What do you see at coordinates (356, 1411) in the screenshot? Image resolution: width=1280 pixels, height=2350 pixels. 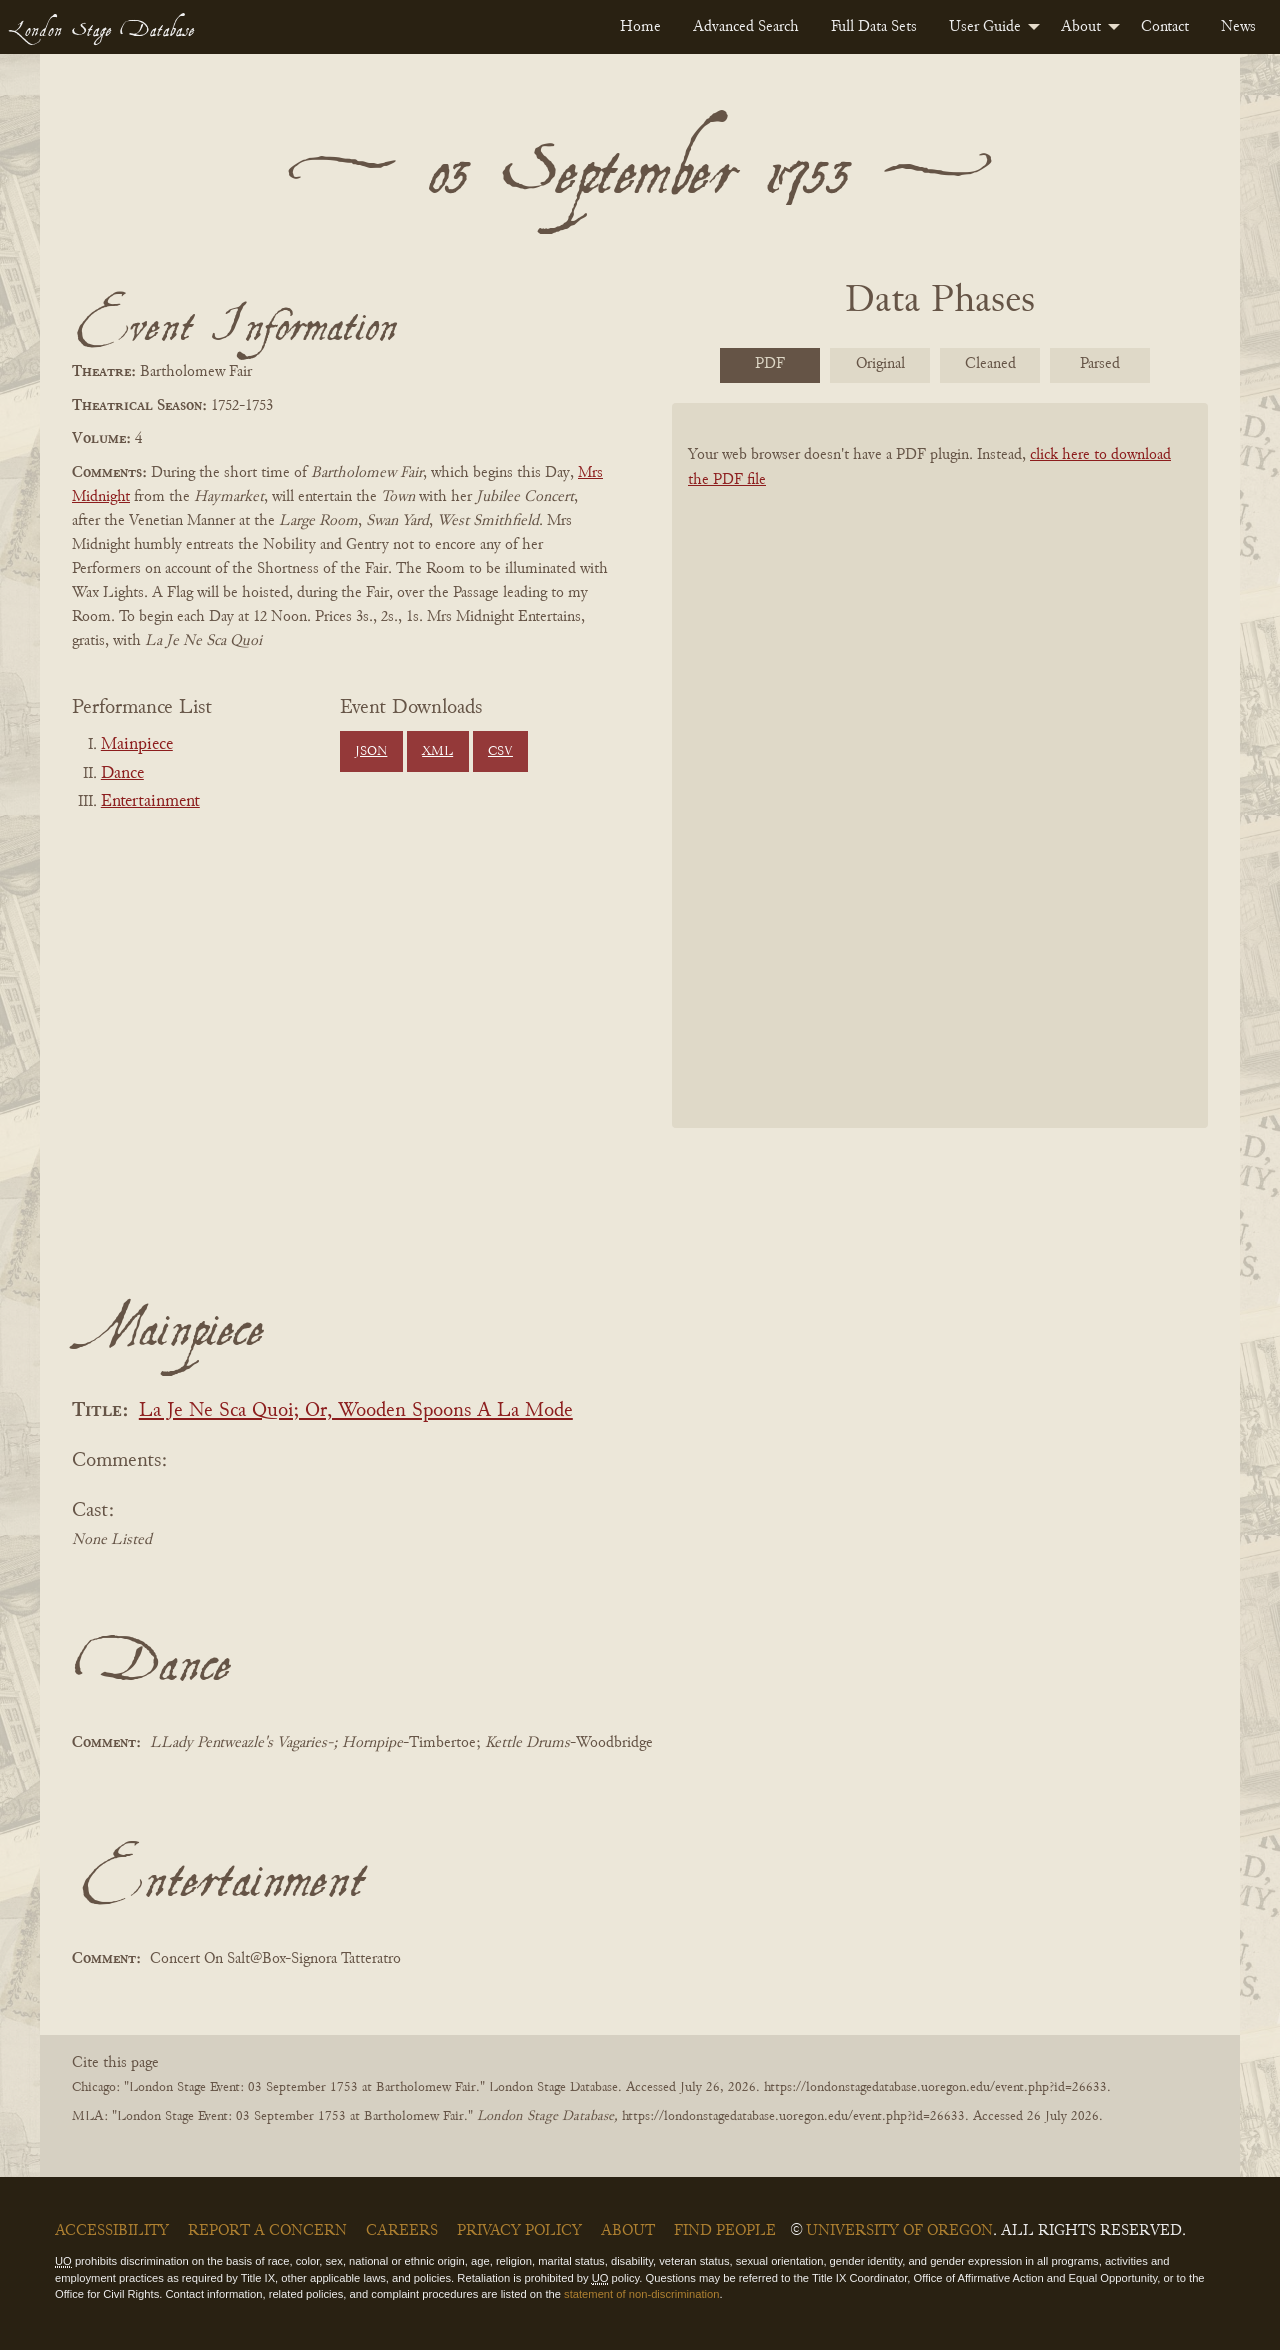 I see `La Je Ne Sca Quoi; Or, Wooden Spoons A La Mode` at bounding box center [356, 1411].